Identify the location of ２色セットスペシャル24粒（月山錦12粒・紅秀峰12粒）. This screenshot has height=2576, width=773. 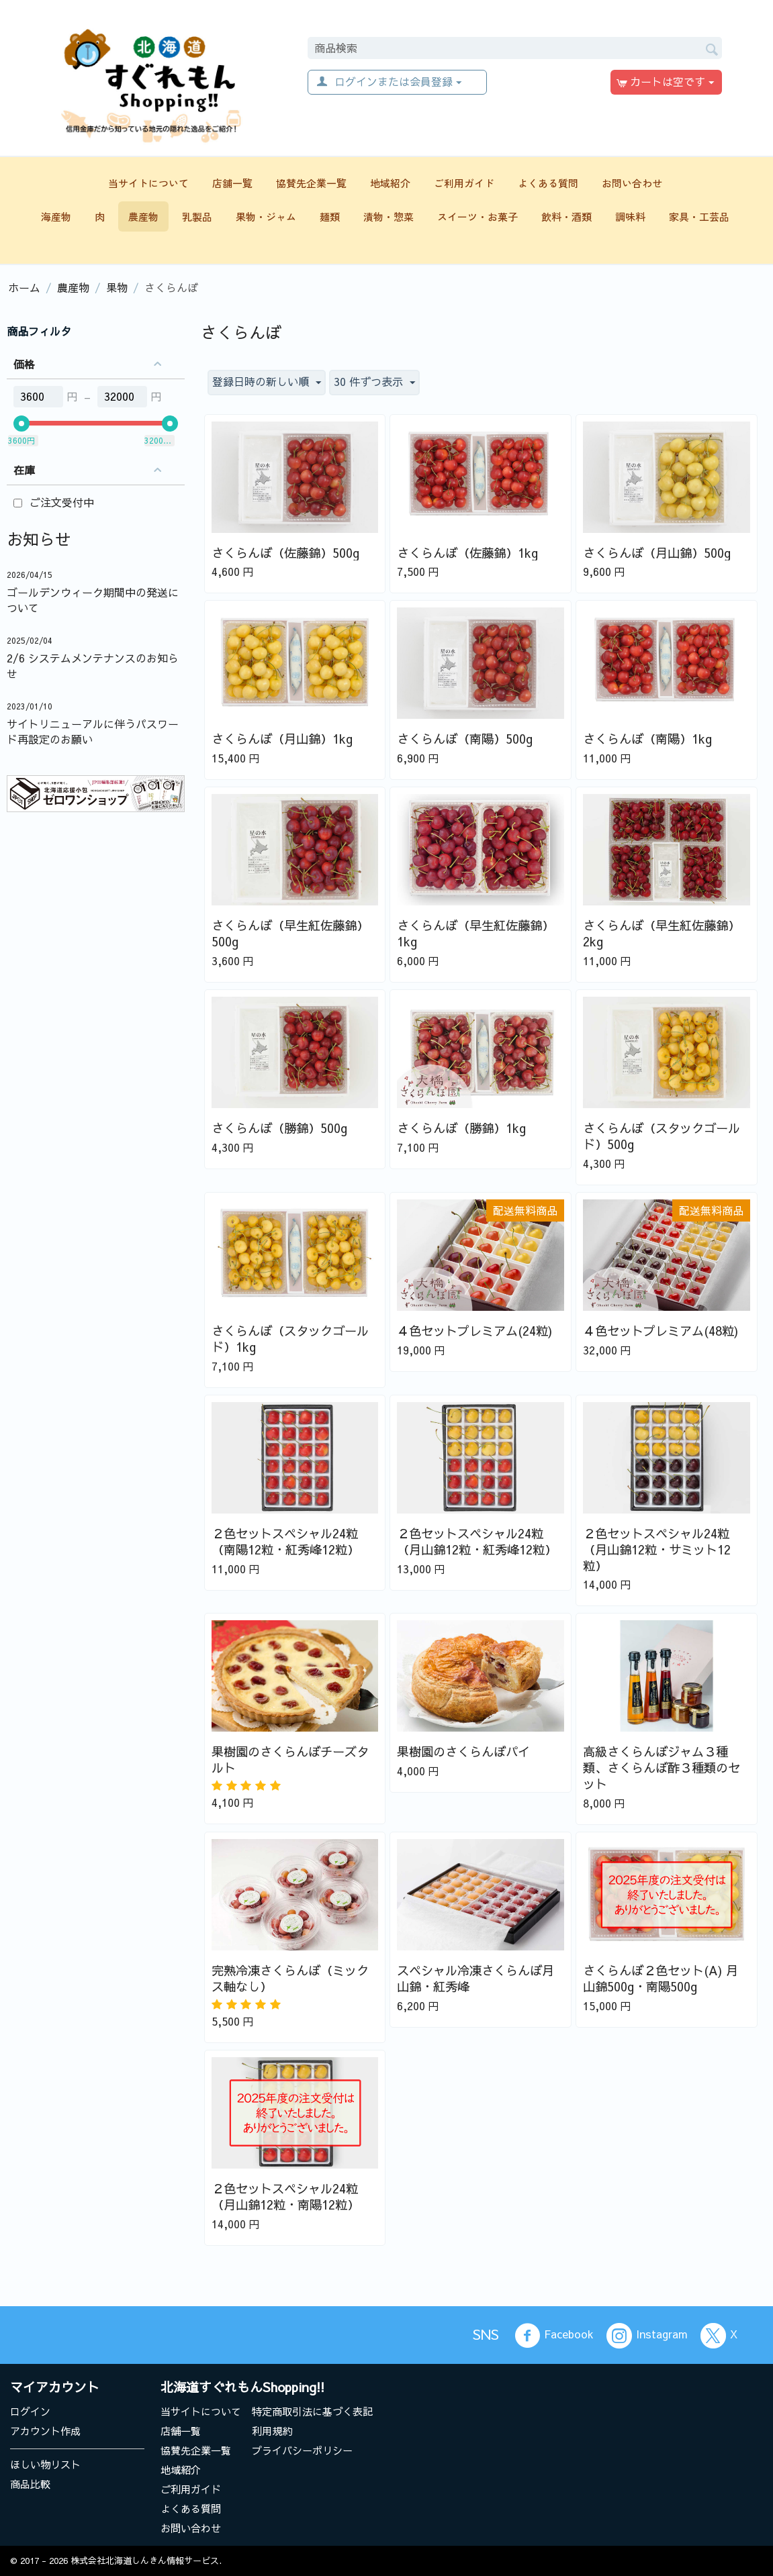
(477, 1542).